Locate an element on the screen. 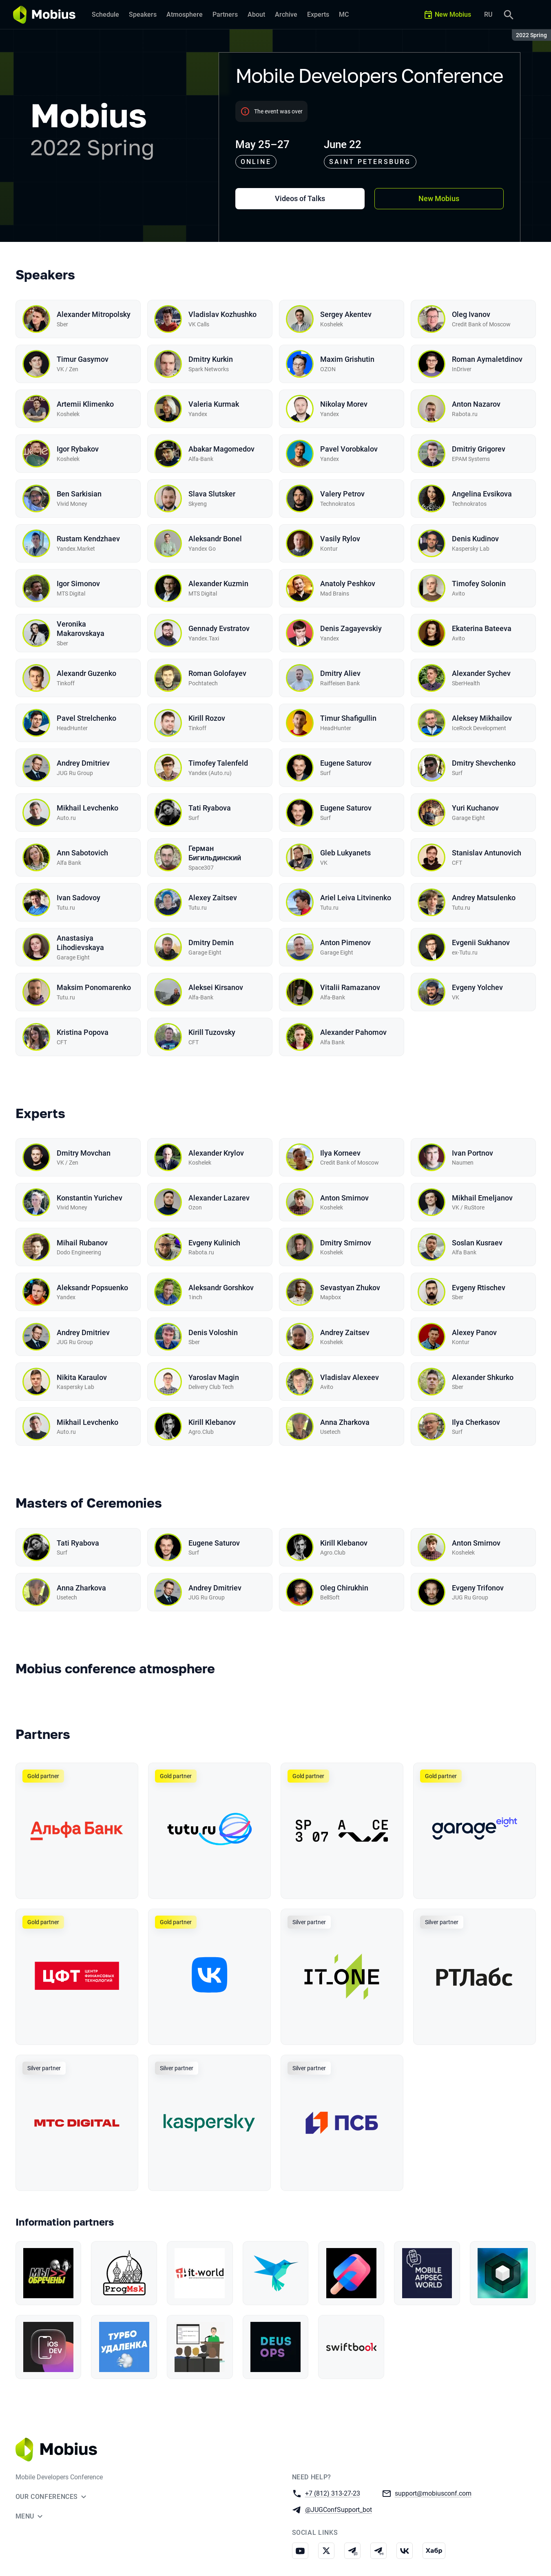 Image resolution: width=551 pixels, height=2576 pixels. Ilya Cherkasov is located at coordinates (476, 1422).